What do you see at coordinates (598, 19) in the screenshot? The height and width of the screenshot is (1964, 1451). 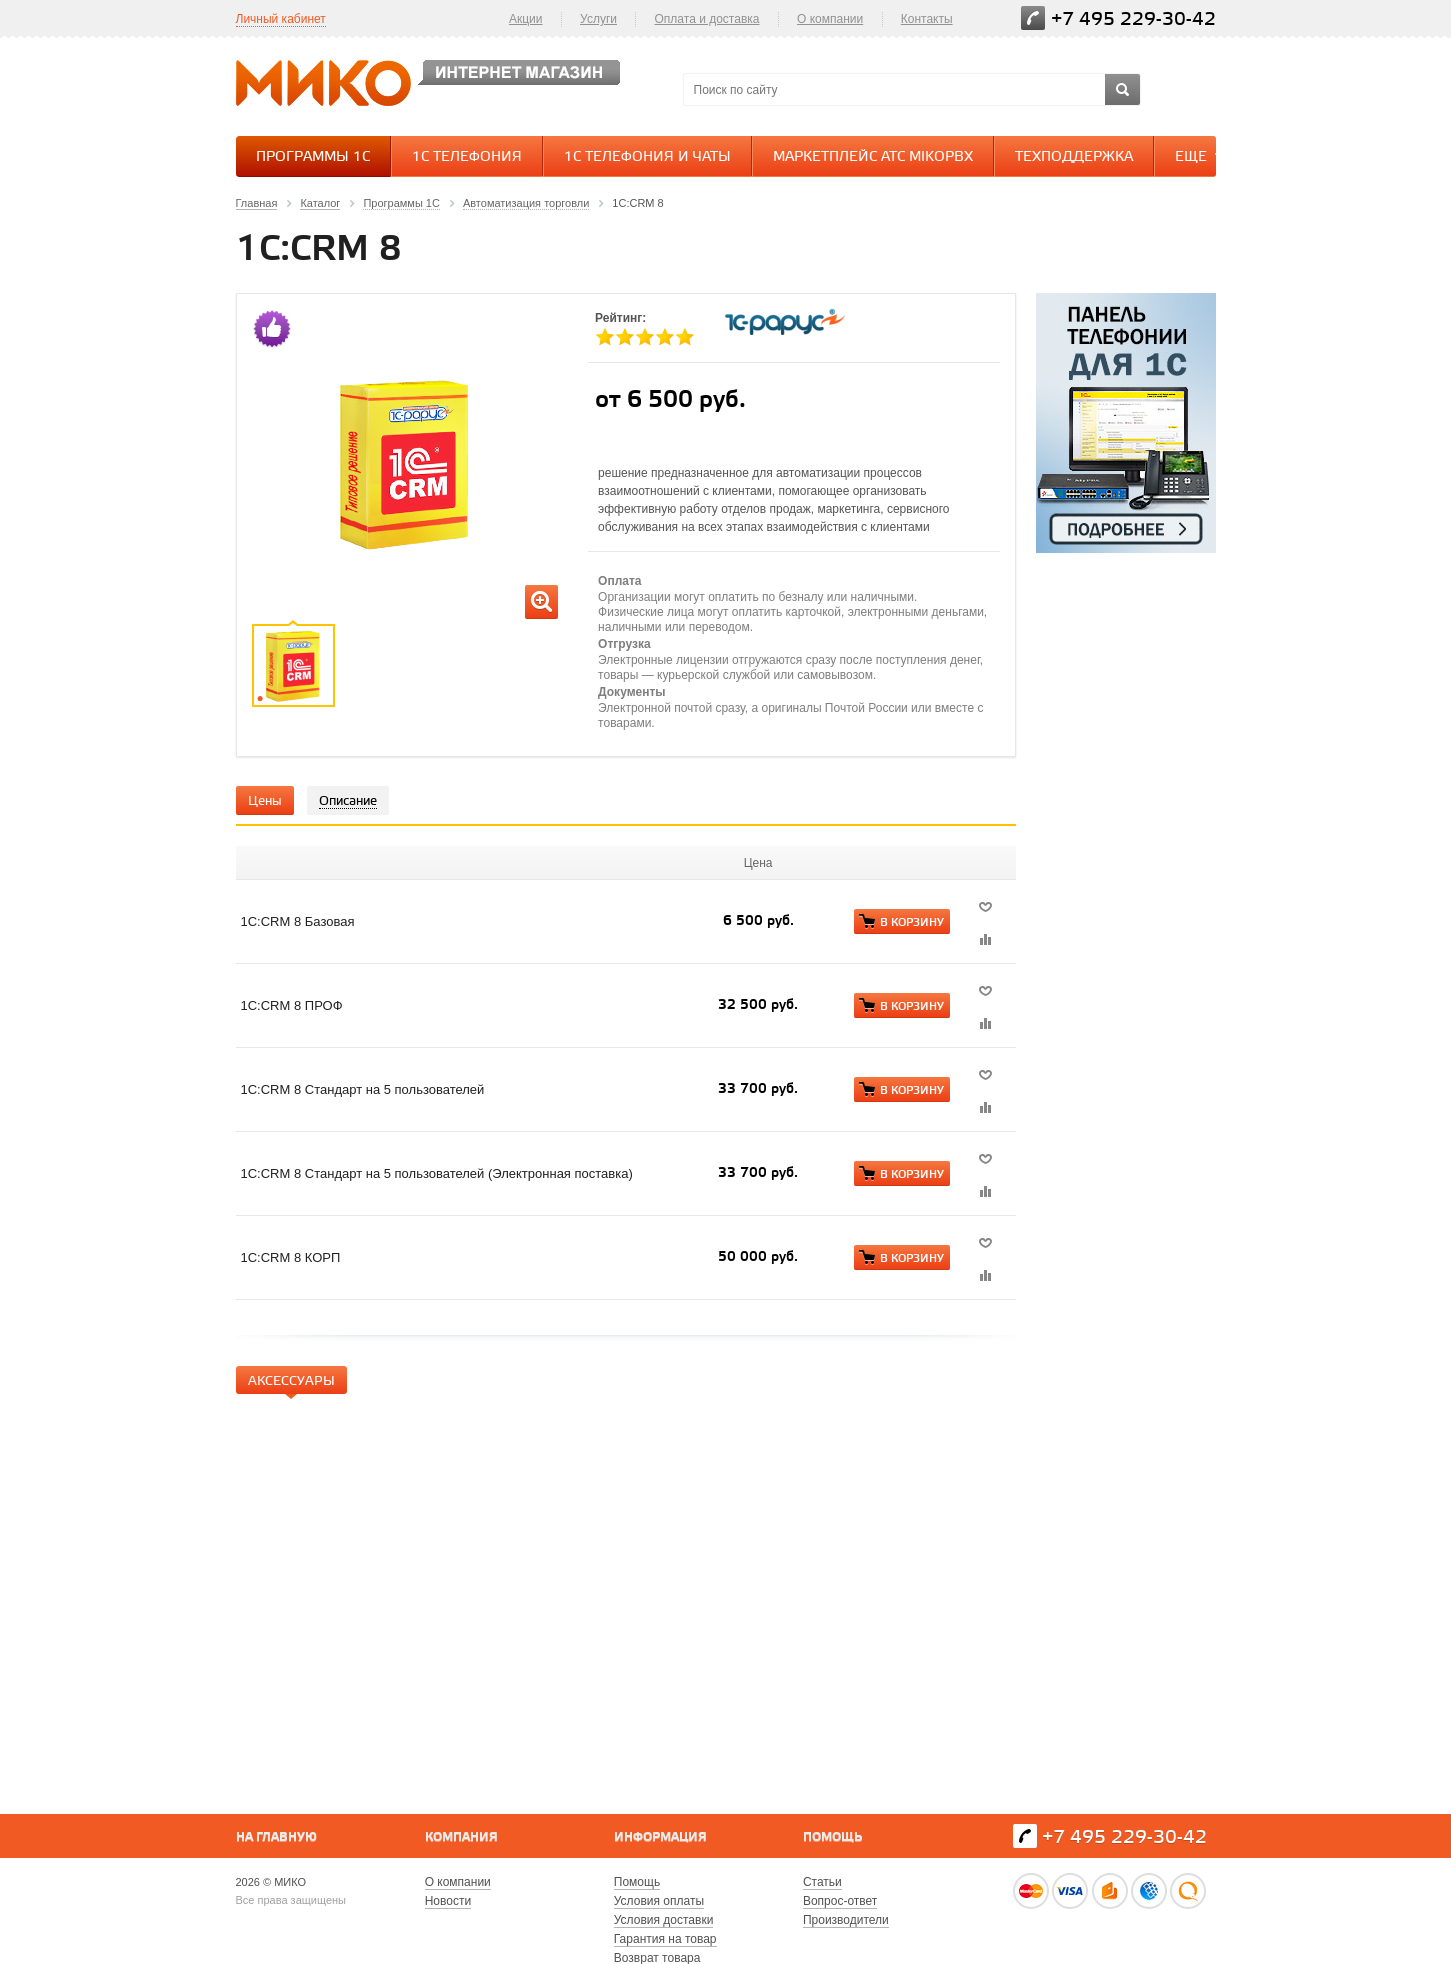 I see `Услуги` at bounding box center [598, 19].